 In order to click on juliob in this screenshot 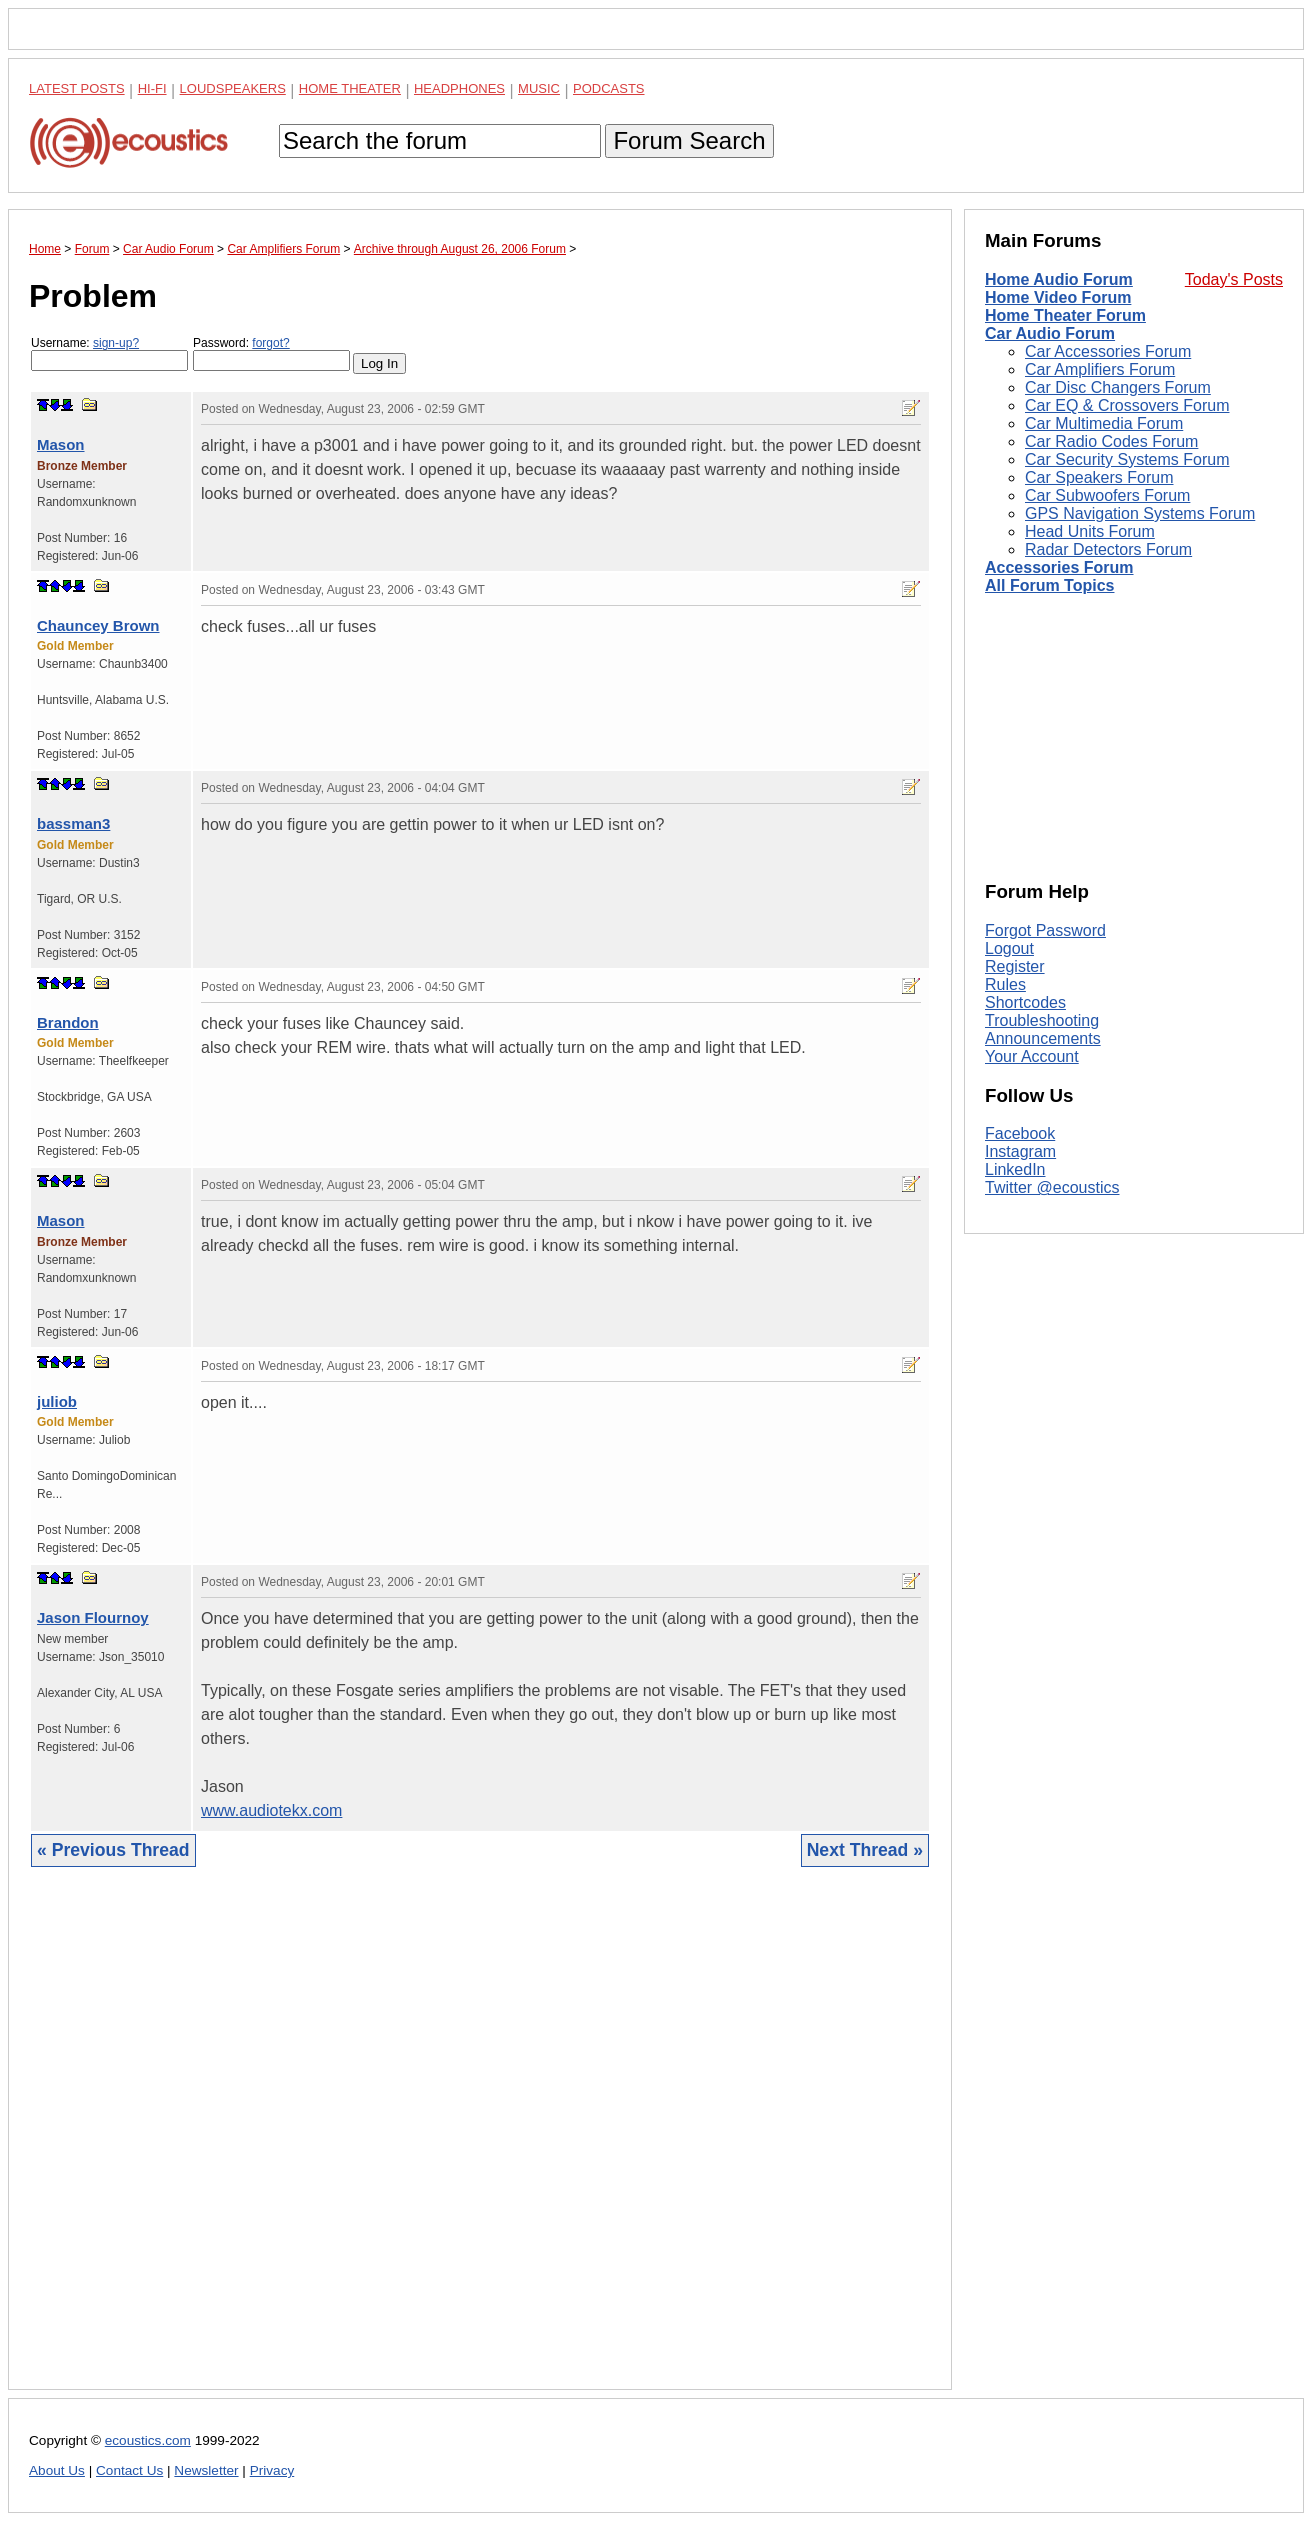, I will do `click(57, 1401)`.